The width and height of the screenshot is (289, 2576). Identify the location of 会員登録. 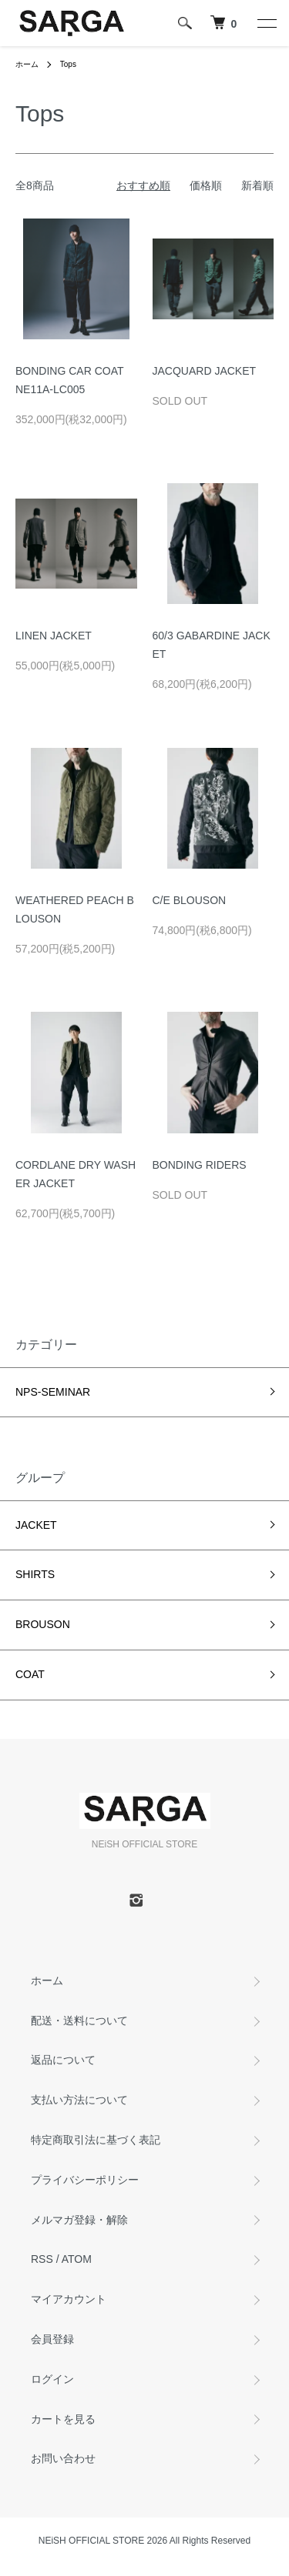
(52, 2339).